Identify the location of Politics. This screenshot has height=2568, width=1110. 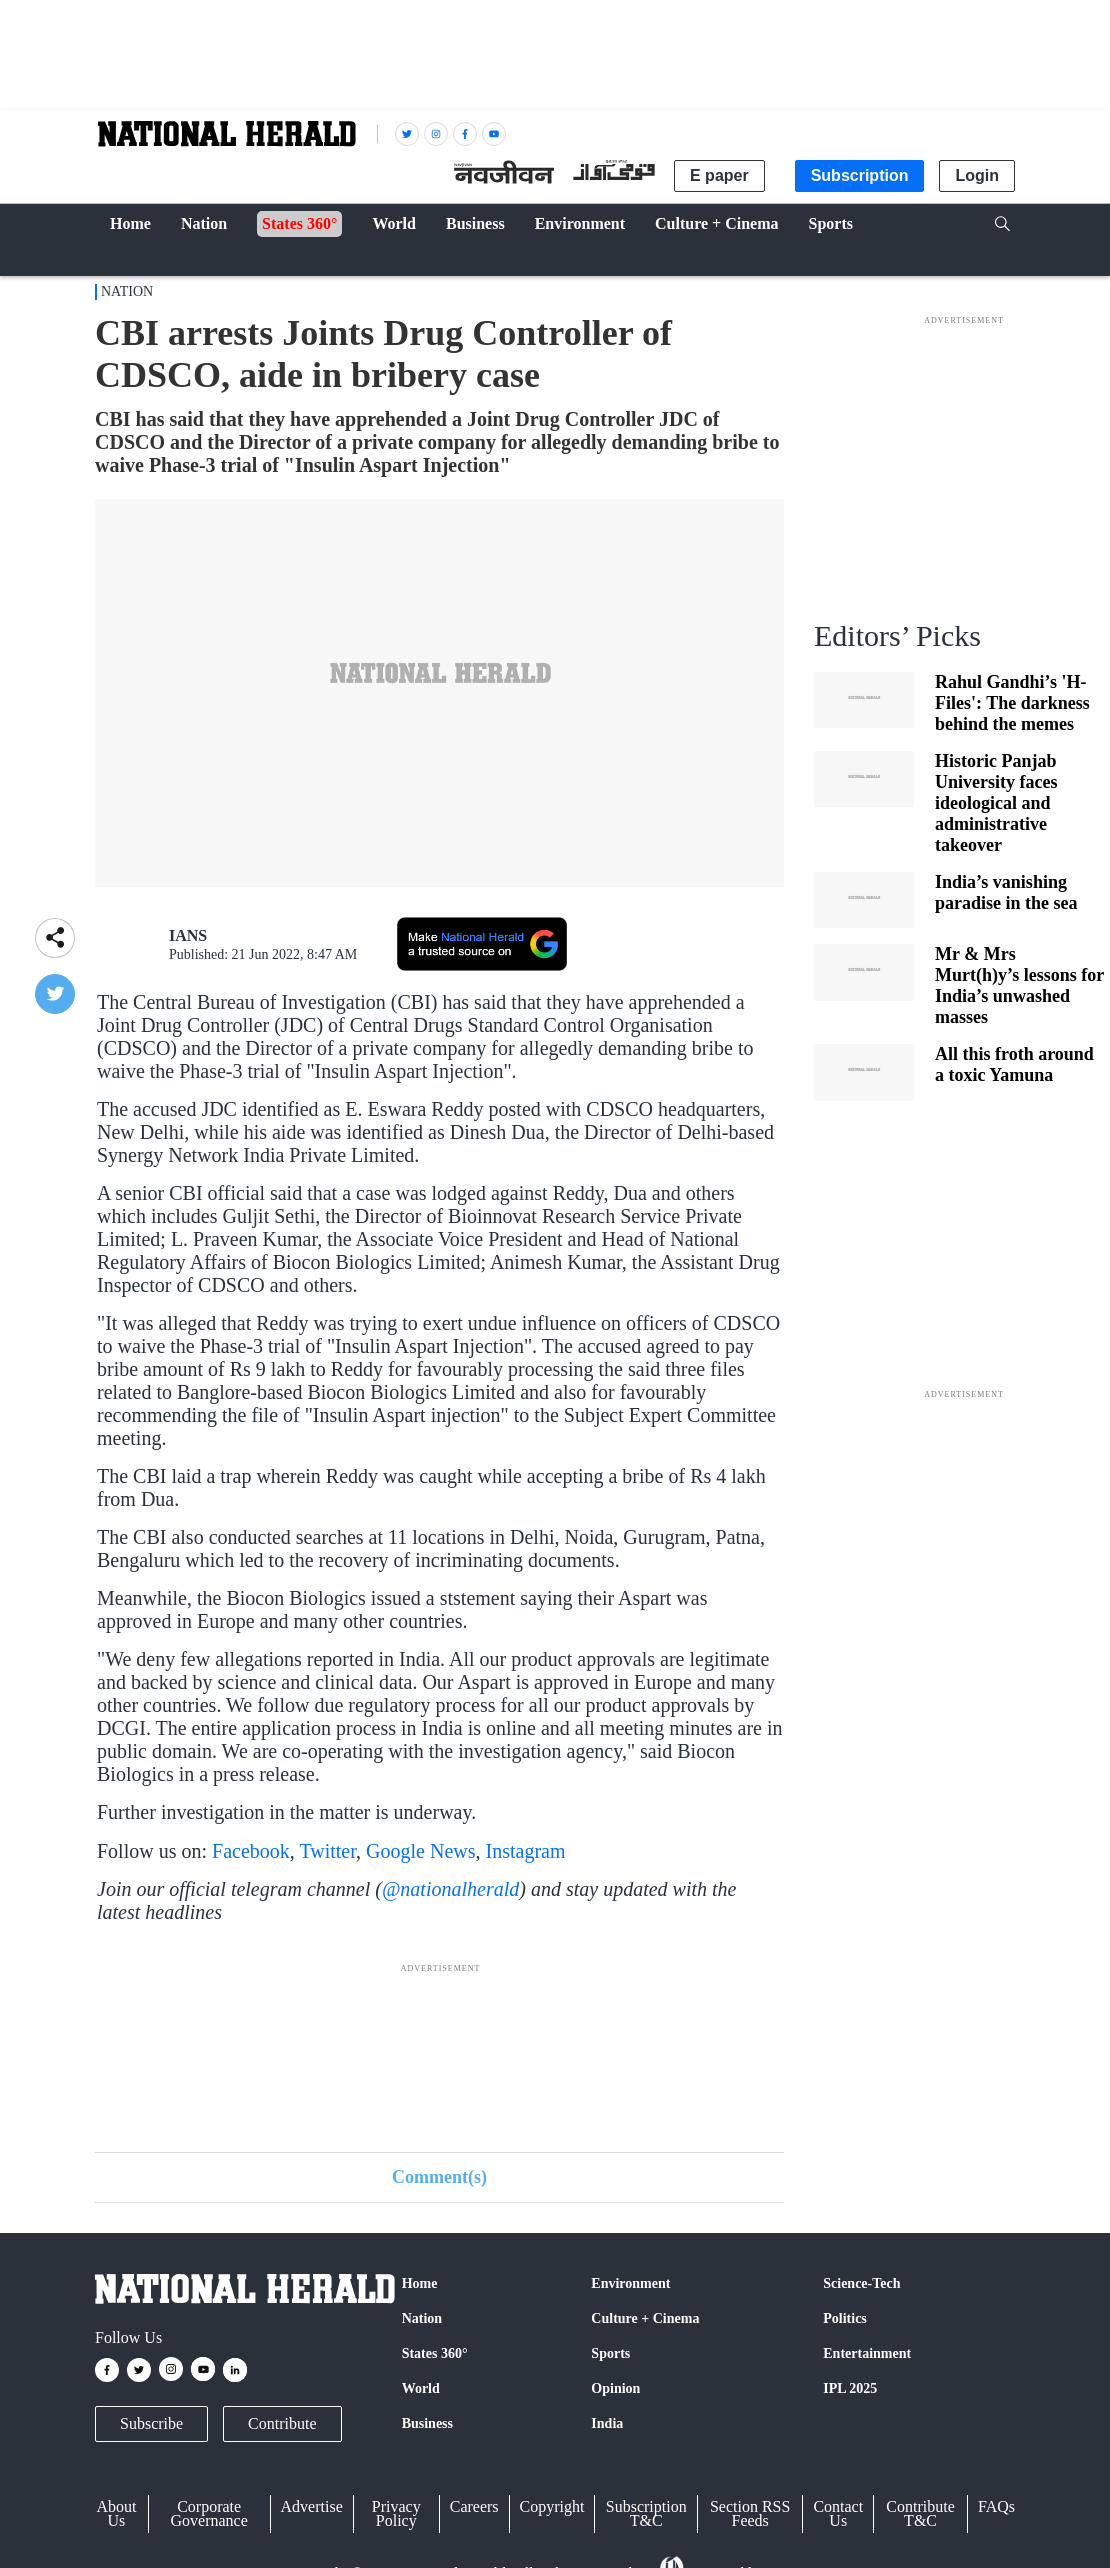
(845, 2318).